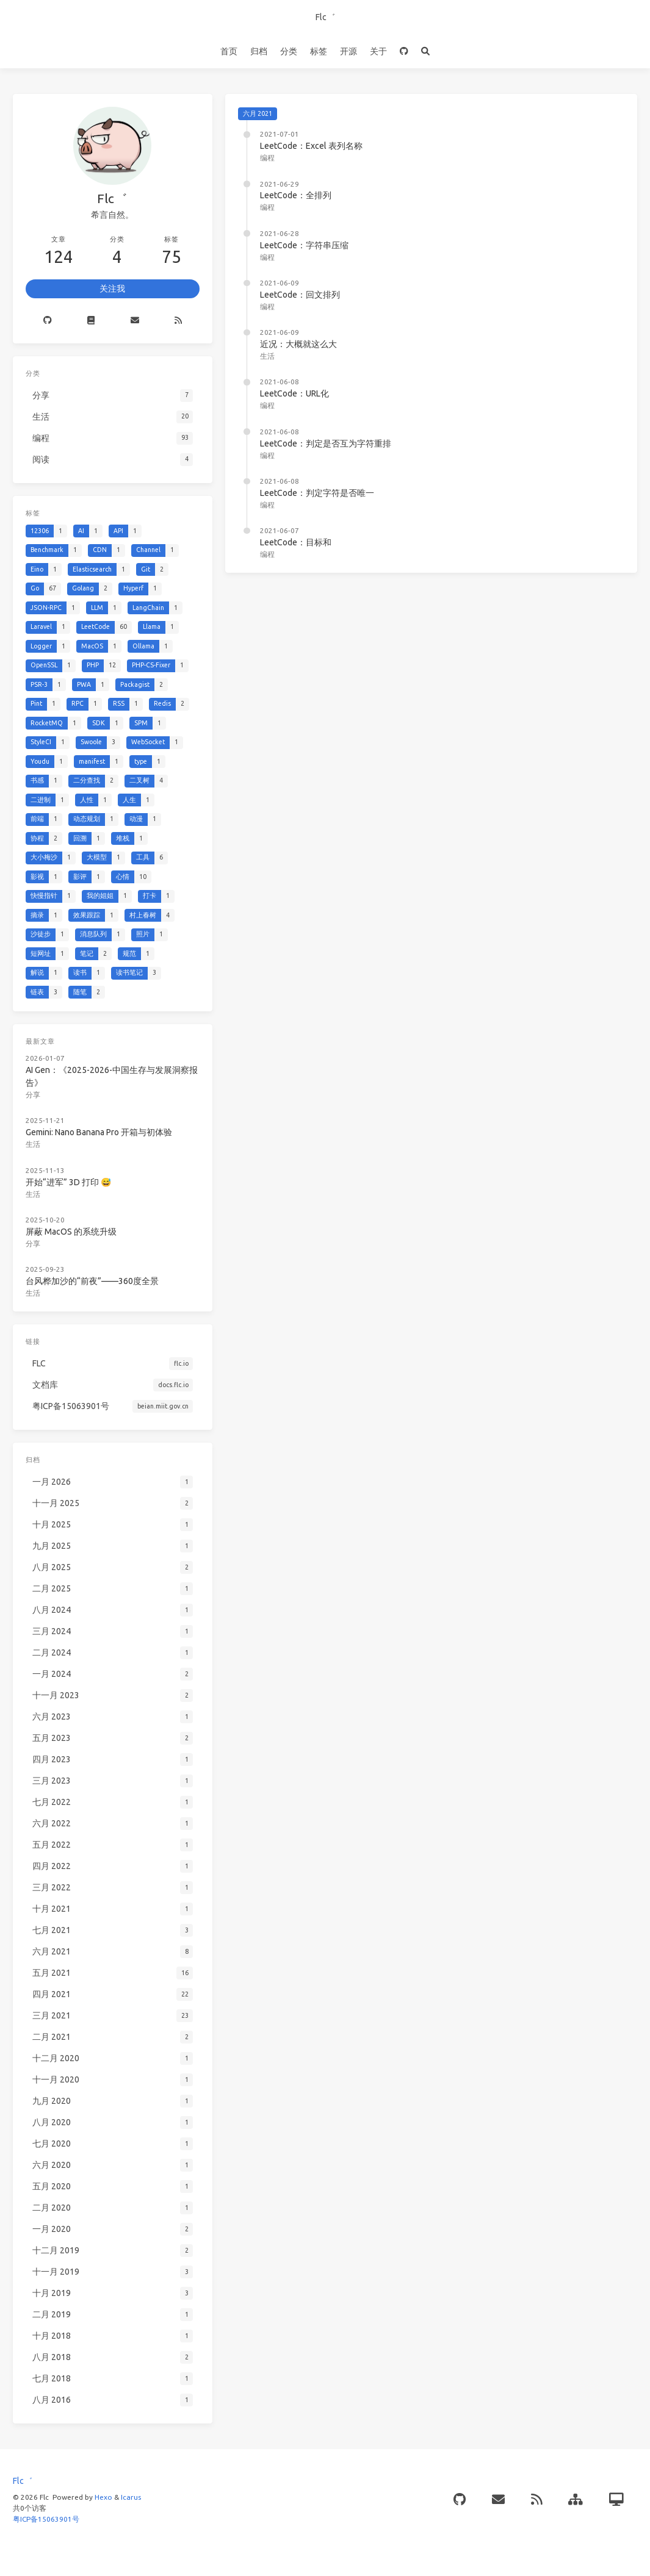 The height and width of the screenshot is (2576, 650). What do you see at coordinates (348, 51) in the screenshot?
I see `开源` at bounding box center [348, 51].